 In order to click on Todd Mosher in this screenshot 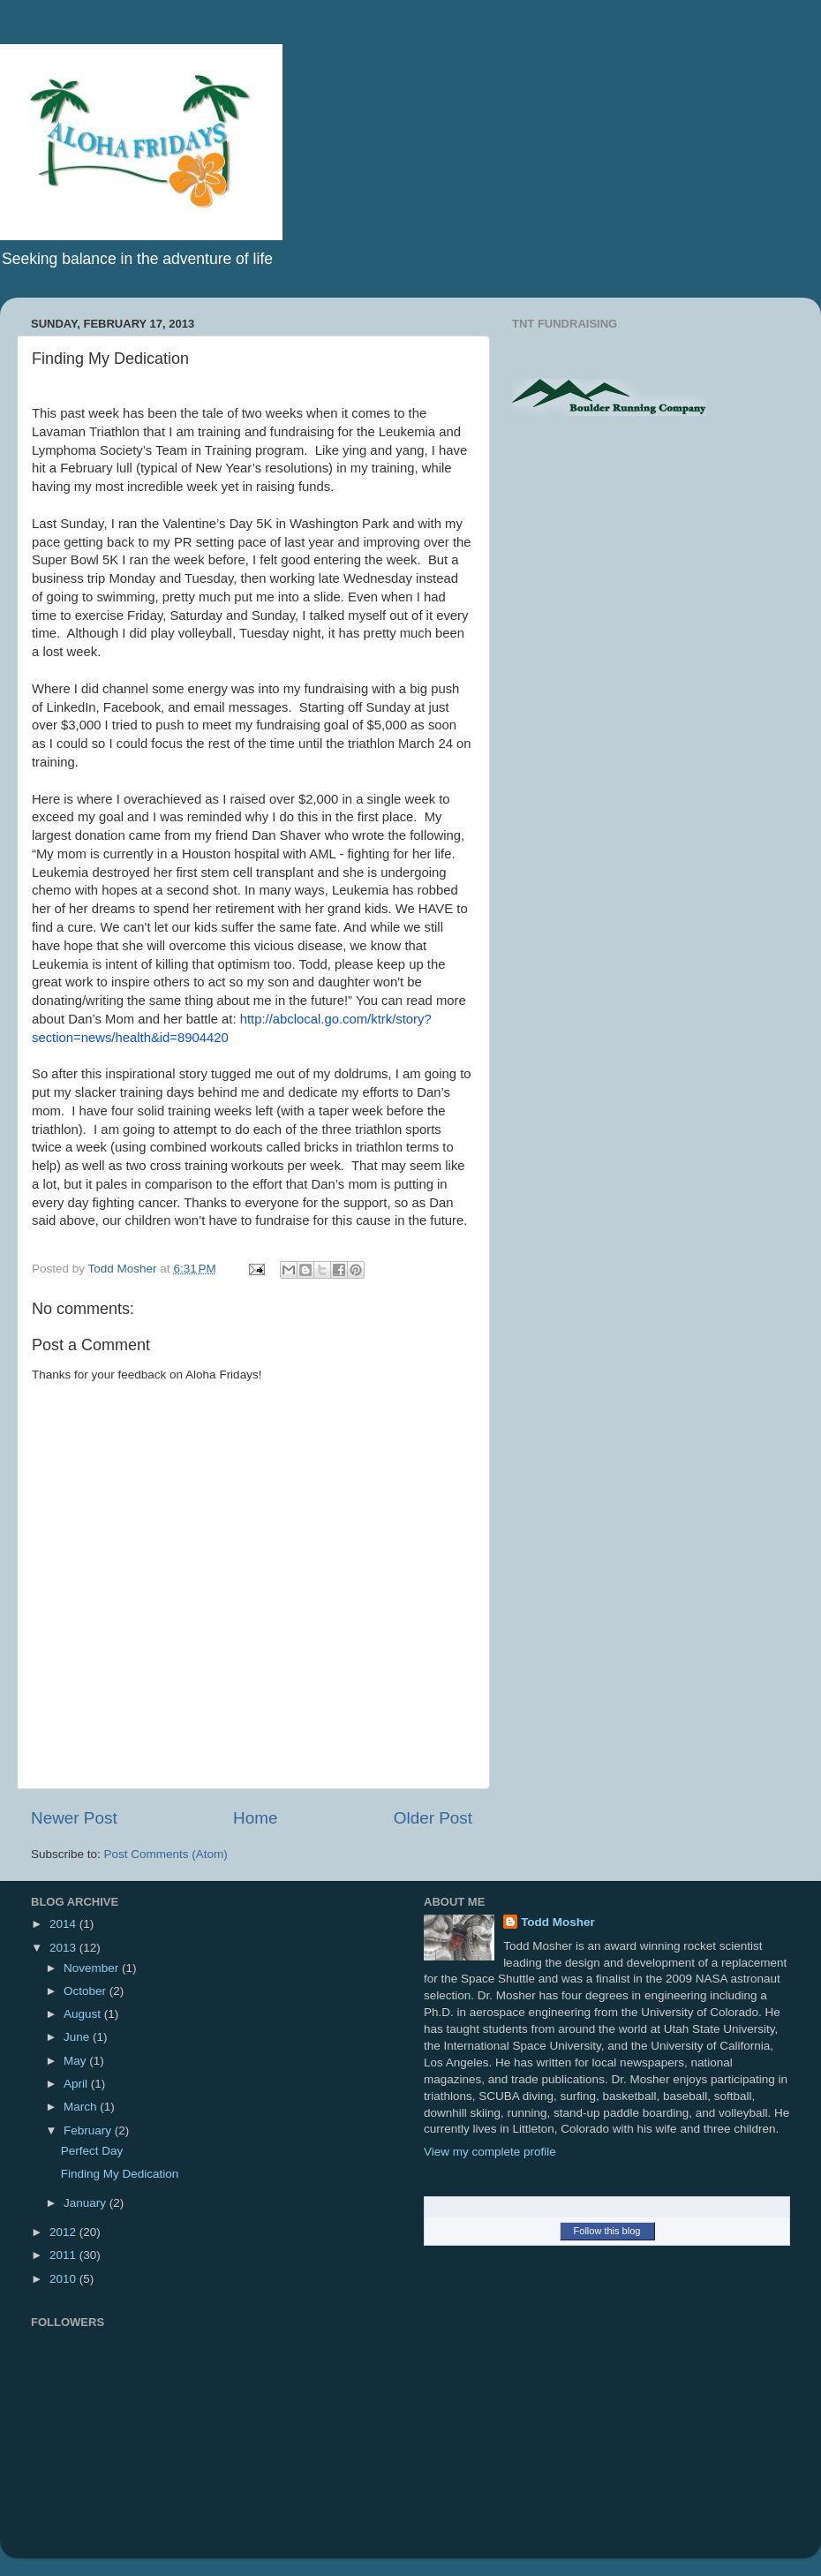, I will do `click(558, 1922)`.